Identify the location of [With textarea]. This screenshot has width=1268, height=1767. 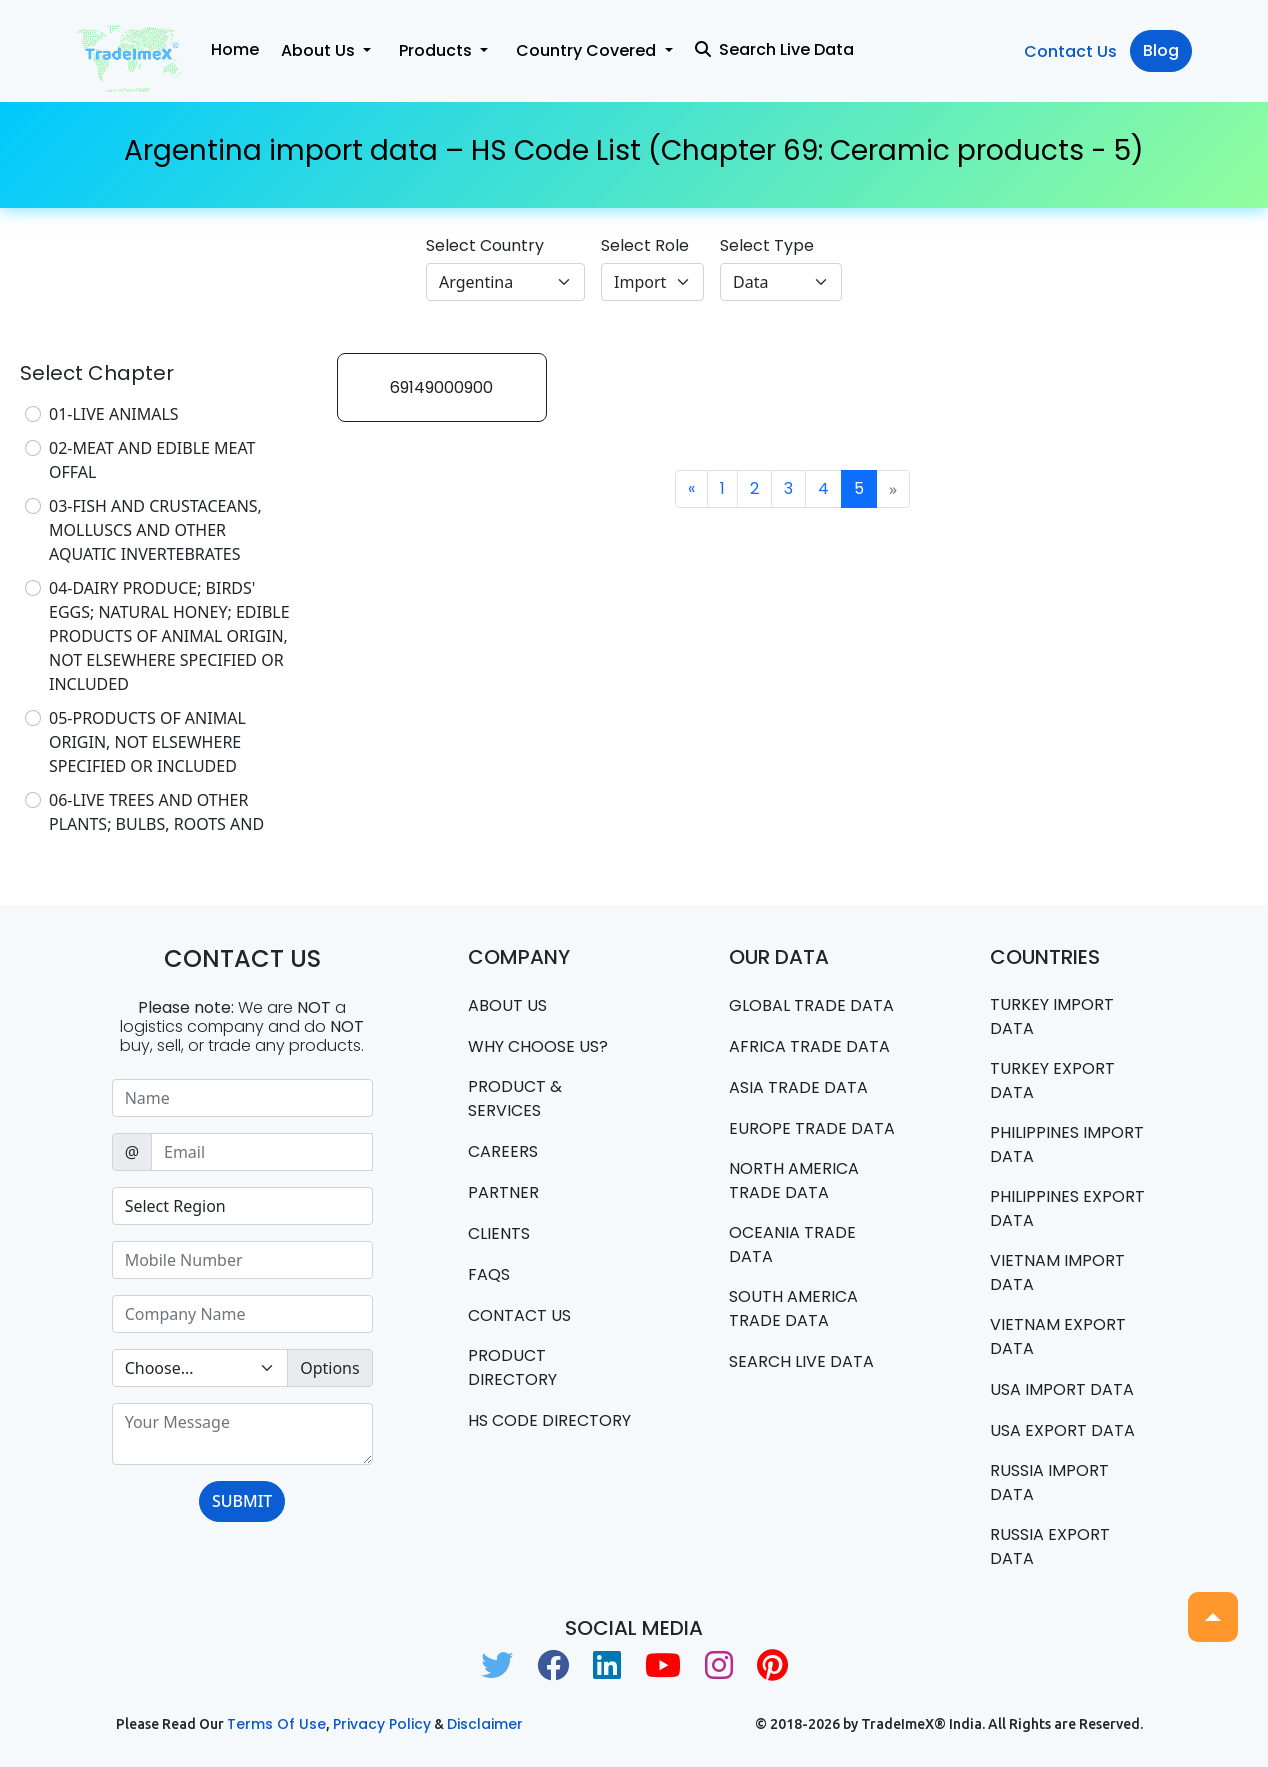
(242, 1434).